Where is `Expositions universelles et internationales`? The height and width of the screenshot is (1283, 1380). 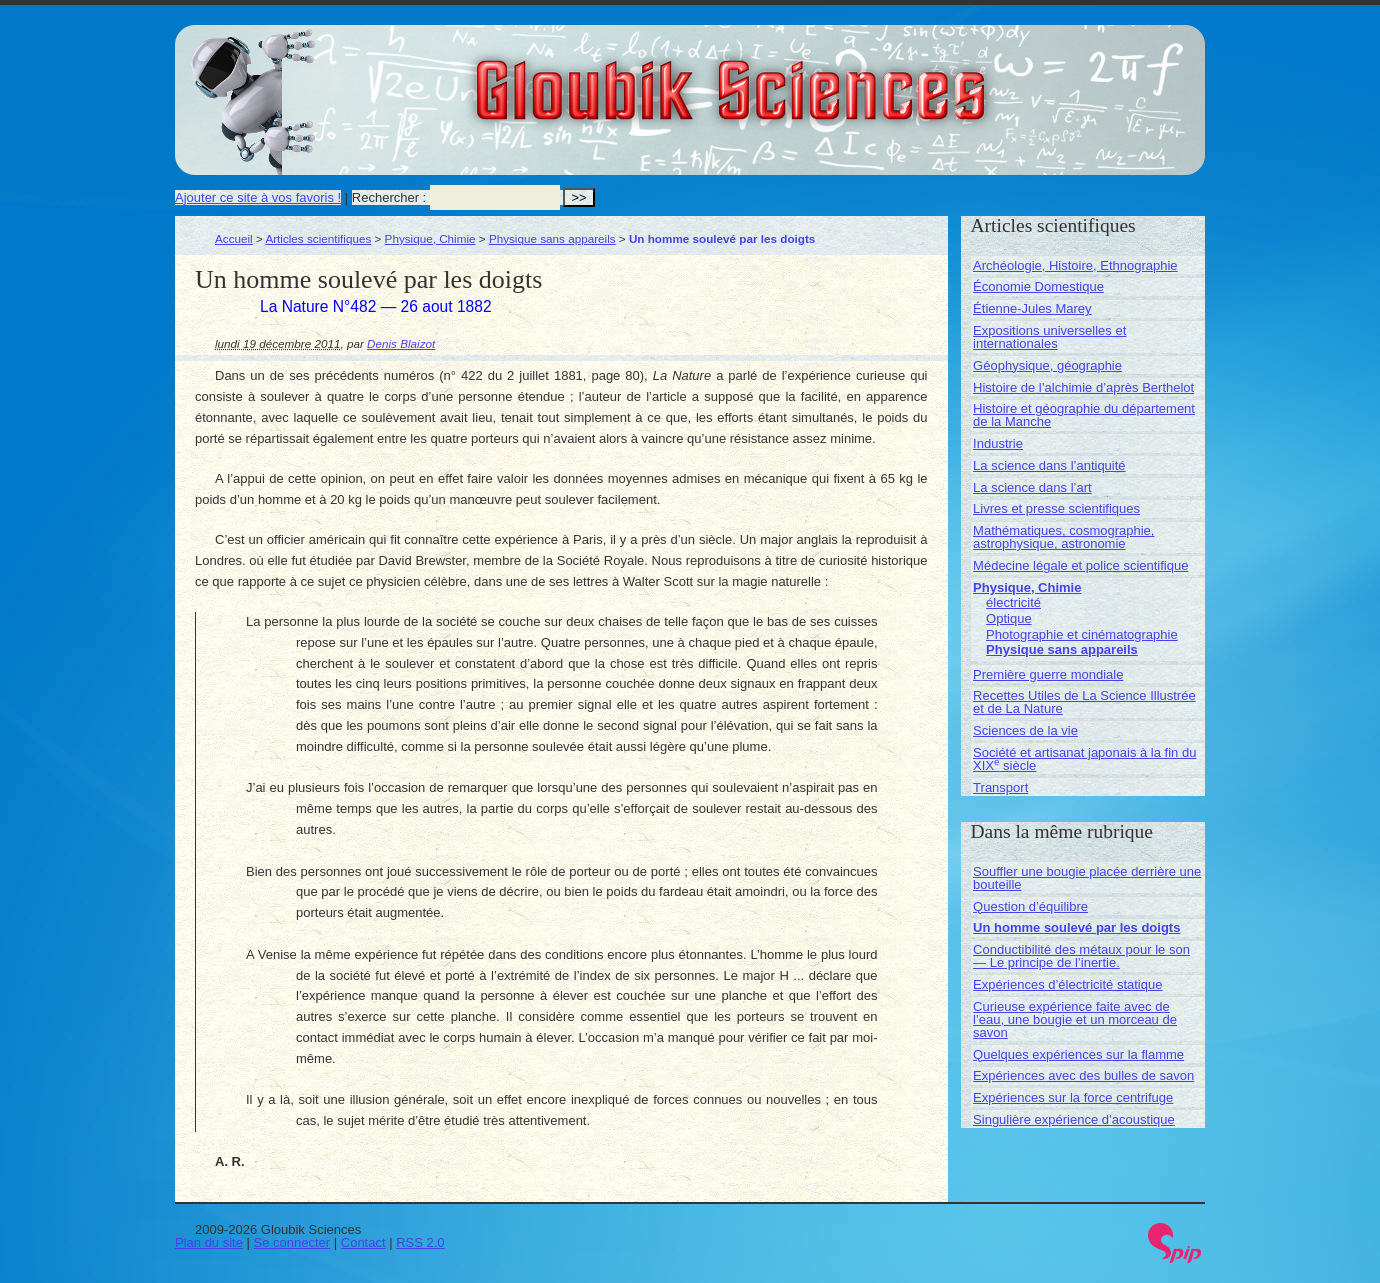
Expositions universelles et internationales is located at coordinates (1049, 337).